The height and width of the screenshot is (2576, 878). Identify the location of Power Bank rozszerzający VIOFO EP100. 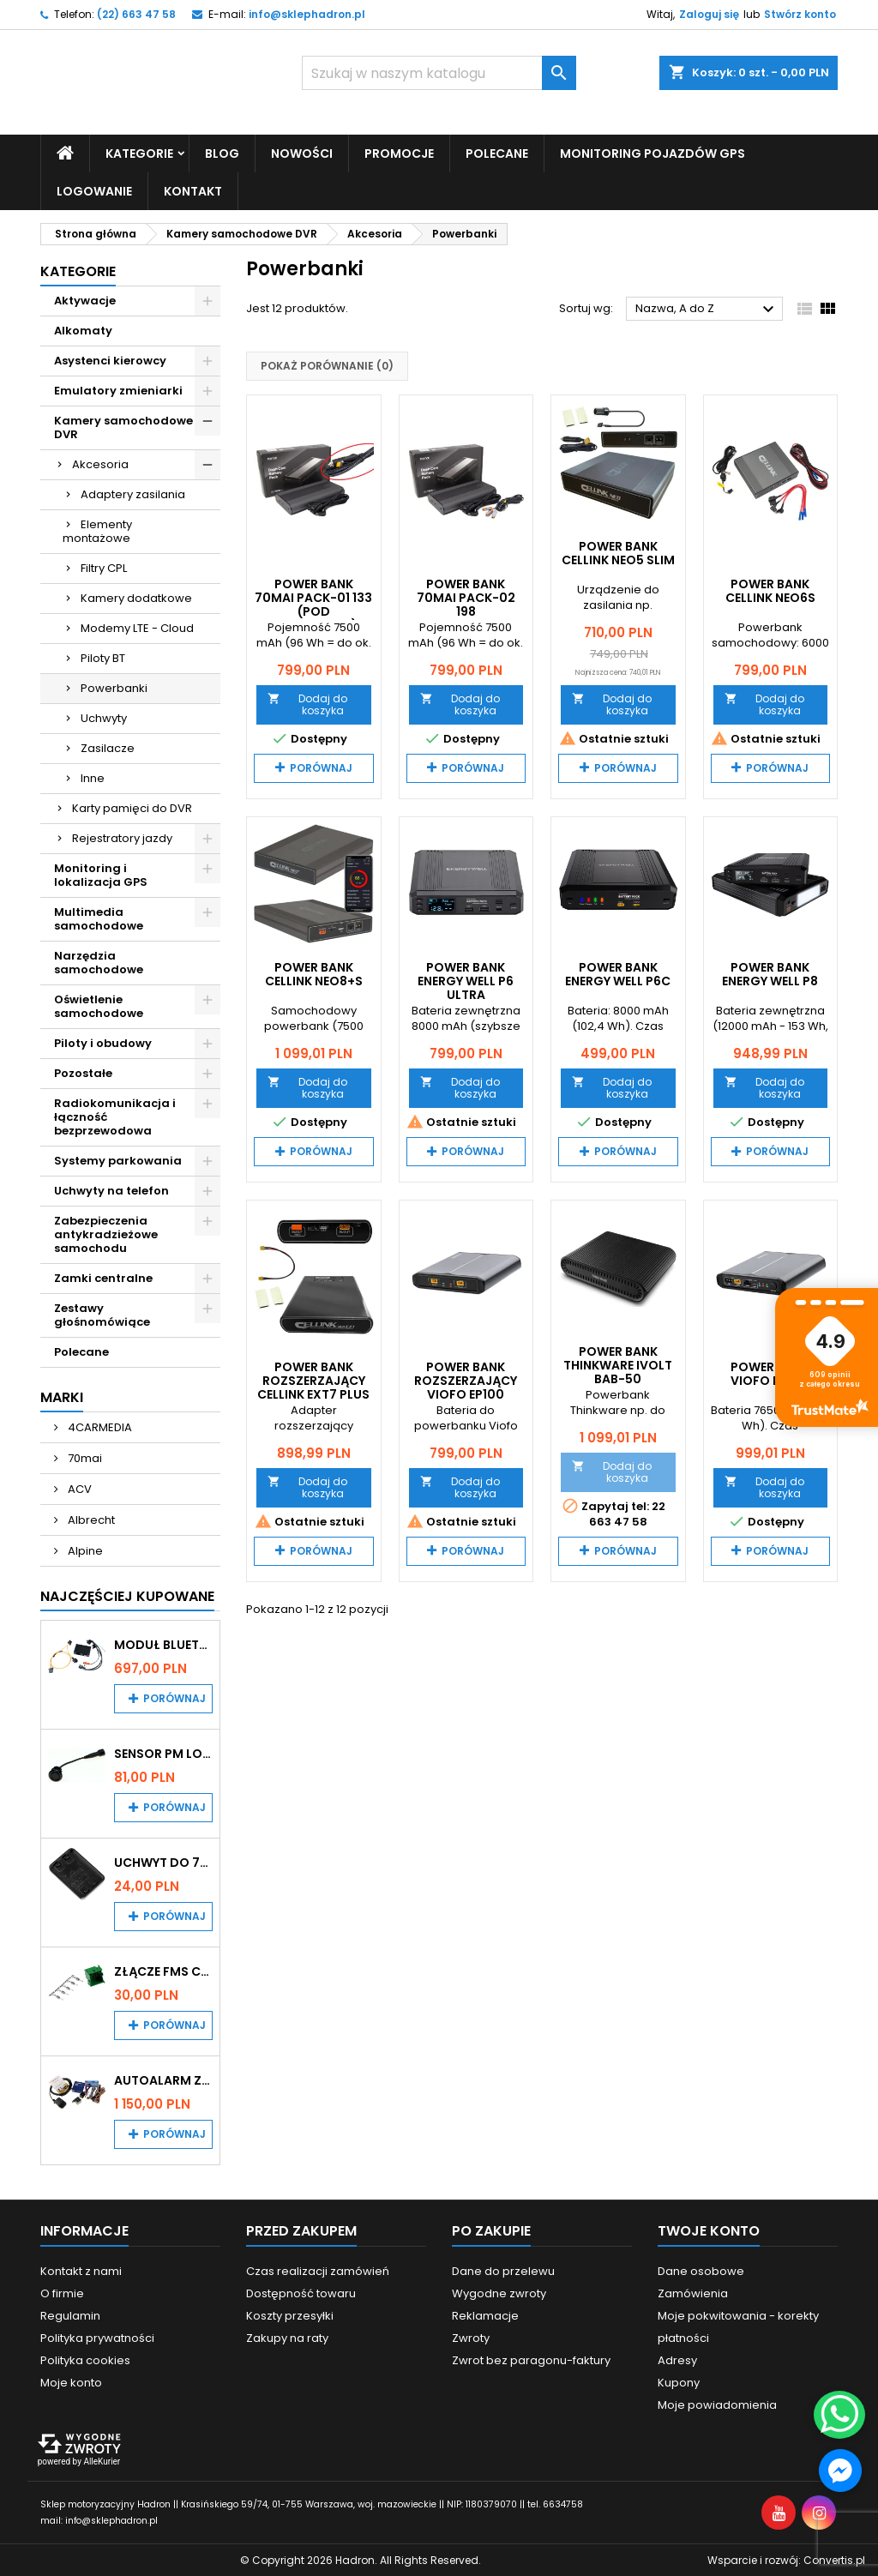
(465, 1379).